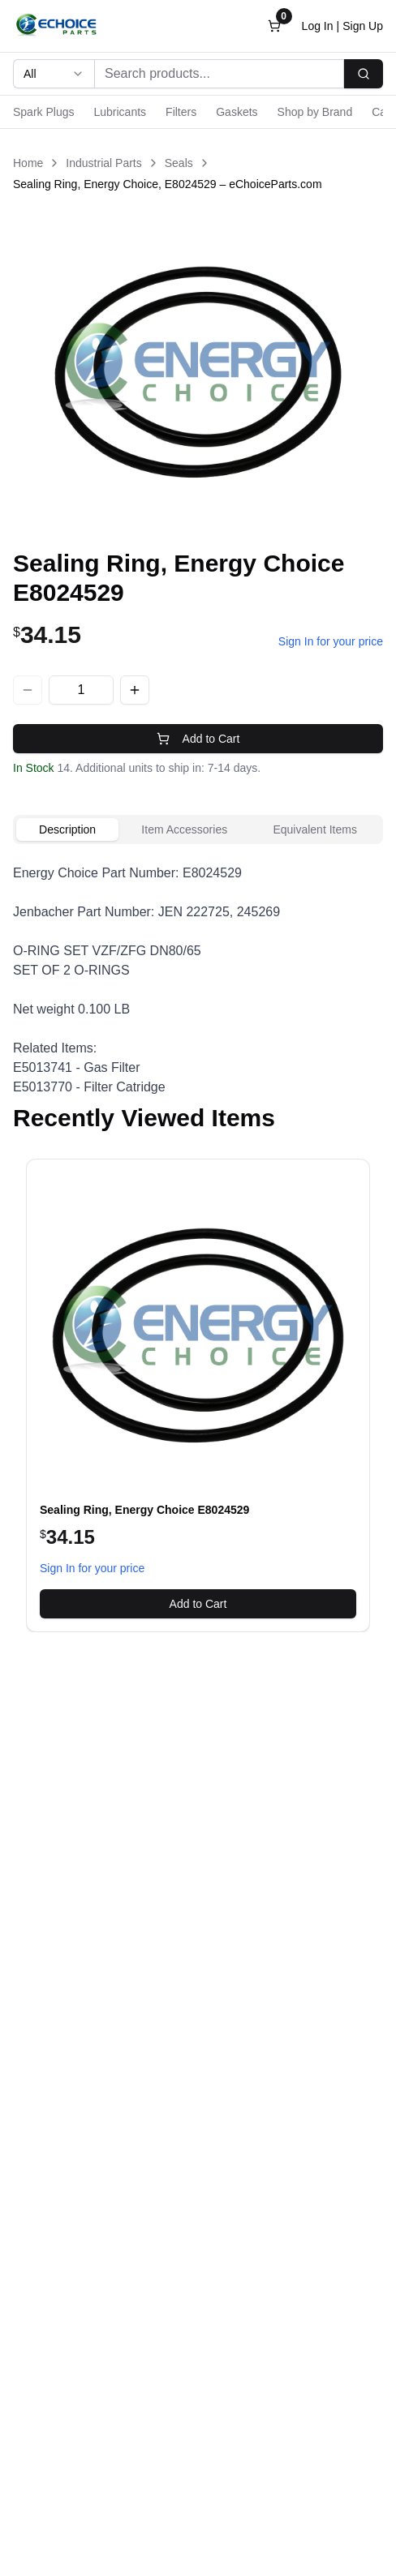 The width and height of the screenshot is (396, 2576). Describe the element at coordinates (198, 829) in the screenshot. I see `[tablist]` at that location.